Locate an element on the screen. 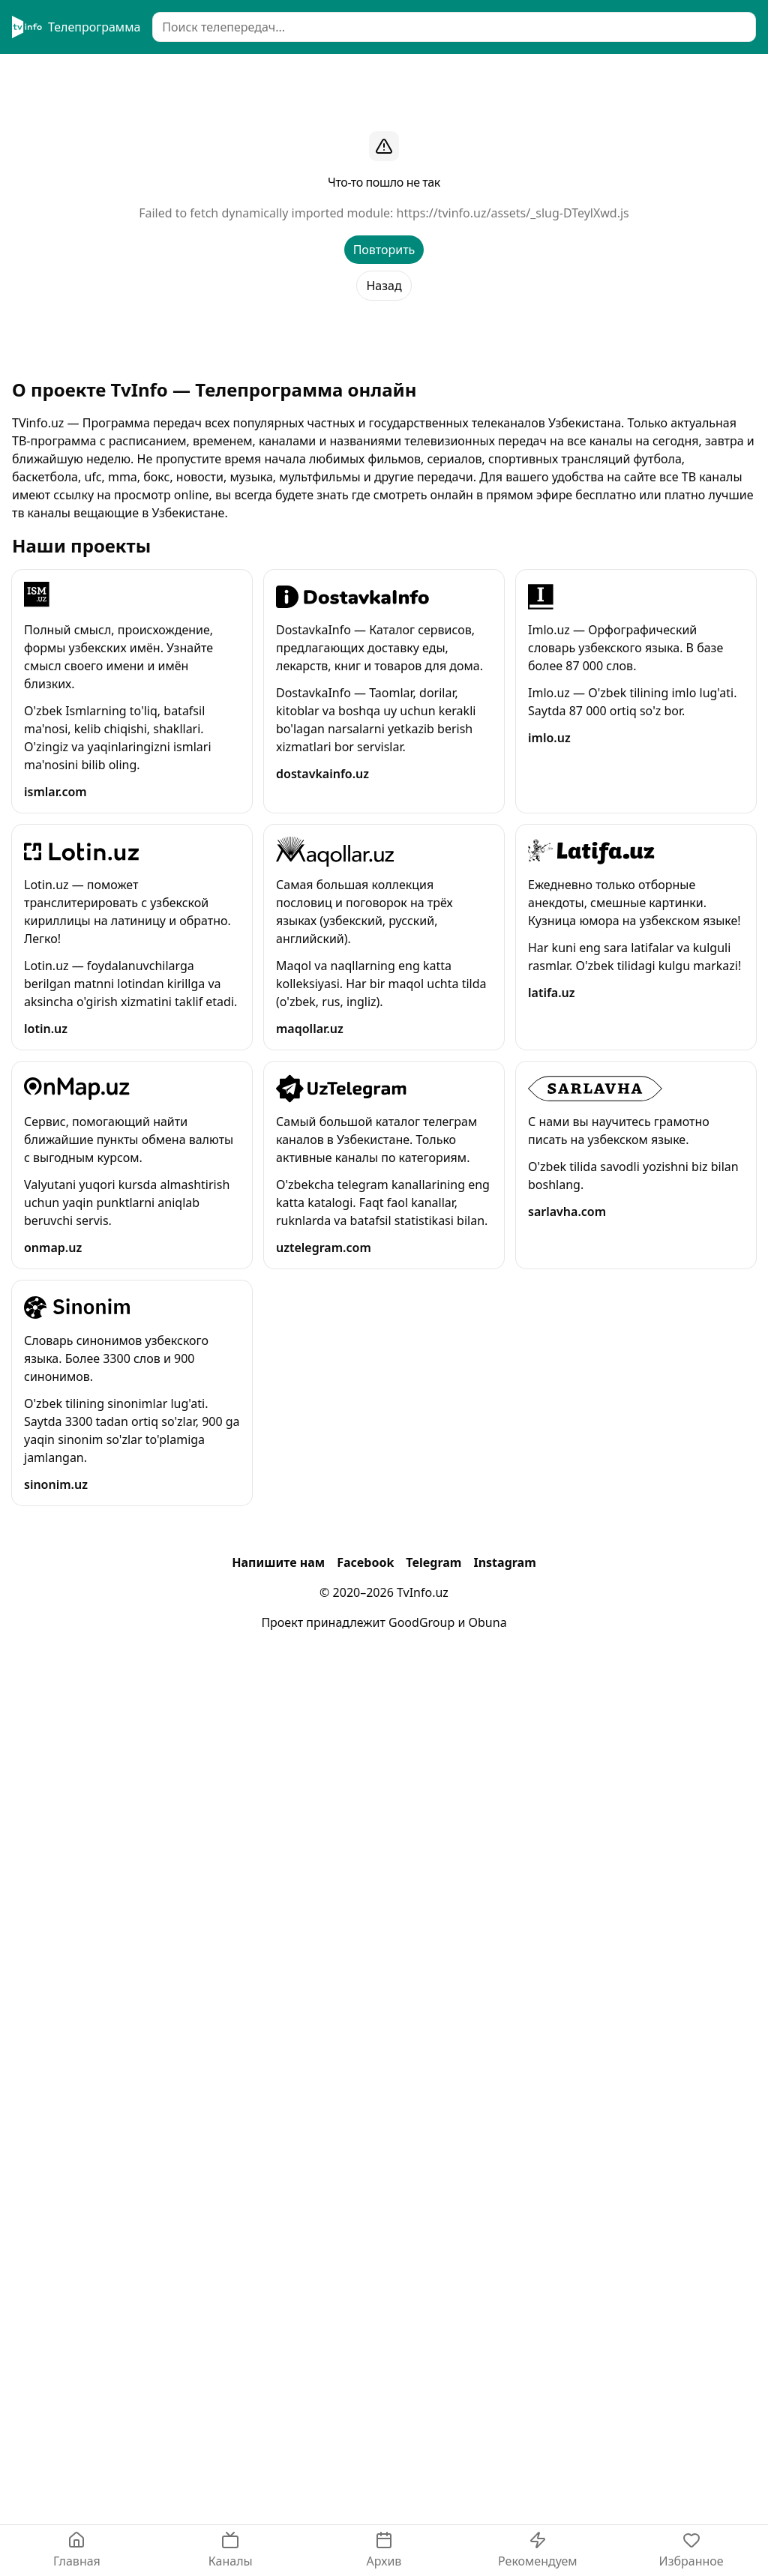  Назад is located at coordinates (383, 285).